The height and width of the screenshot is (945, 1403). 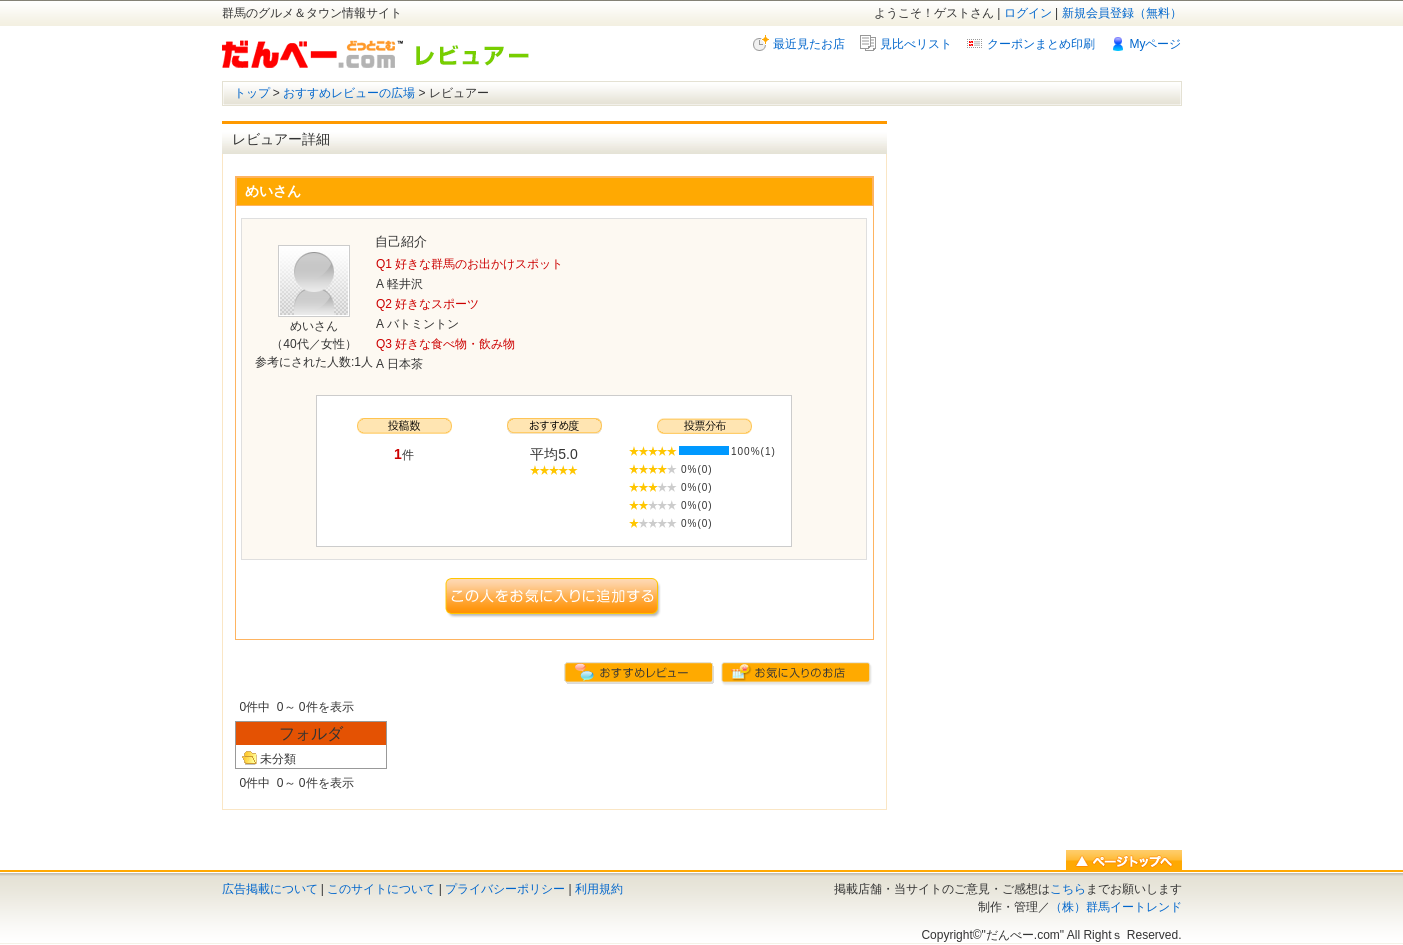 I want to click on 広告掲載について, so click(x=270, y=889).